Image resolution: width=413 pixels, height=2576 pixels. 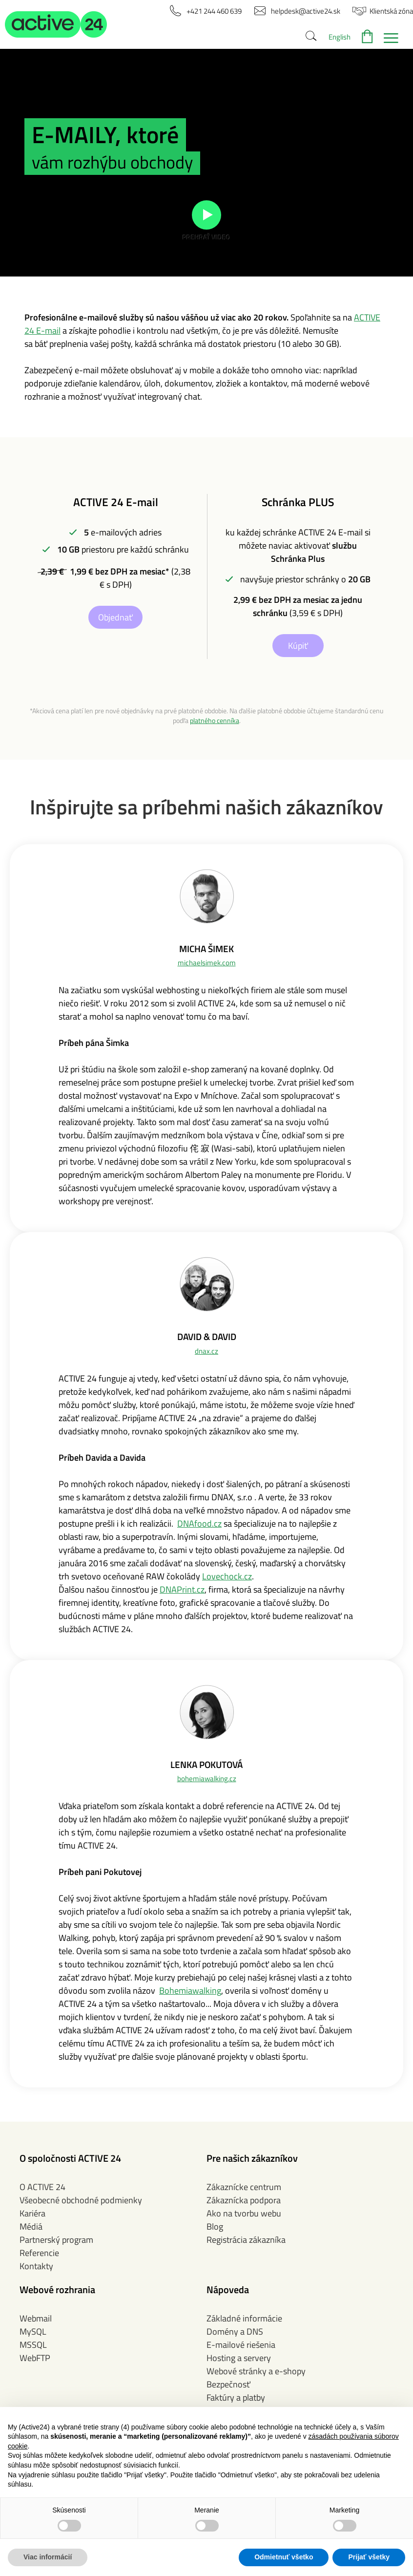 What do you see at coordinates (234, 2331) in the screenshot?
I see `Domény a DNS` at bounding box center [234, 2331].